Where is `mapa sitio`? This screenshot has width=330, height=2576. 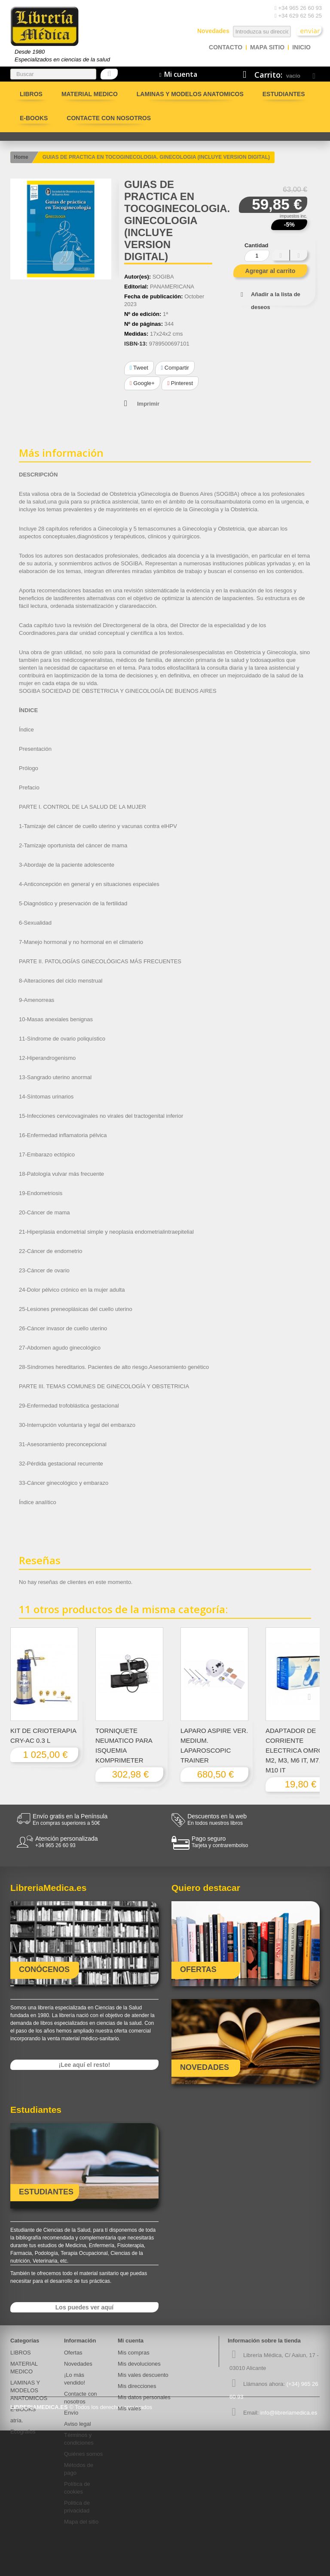
mapa sitio is located at coordinates (267, 47).